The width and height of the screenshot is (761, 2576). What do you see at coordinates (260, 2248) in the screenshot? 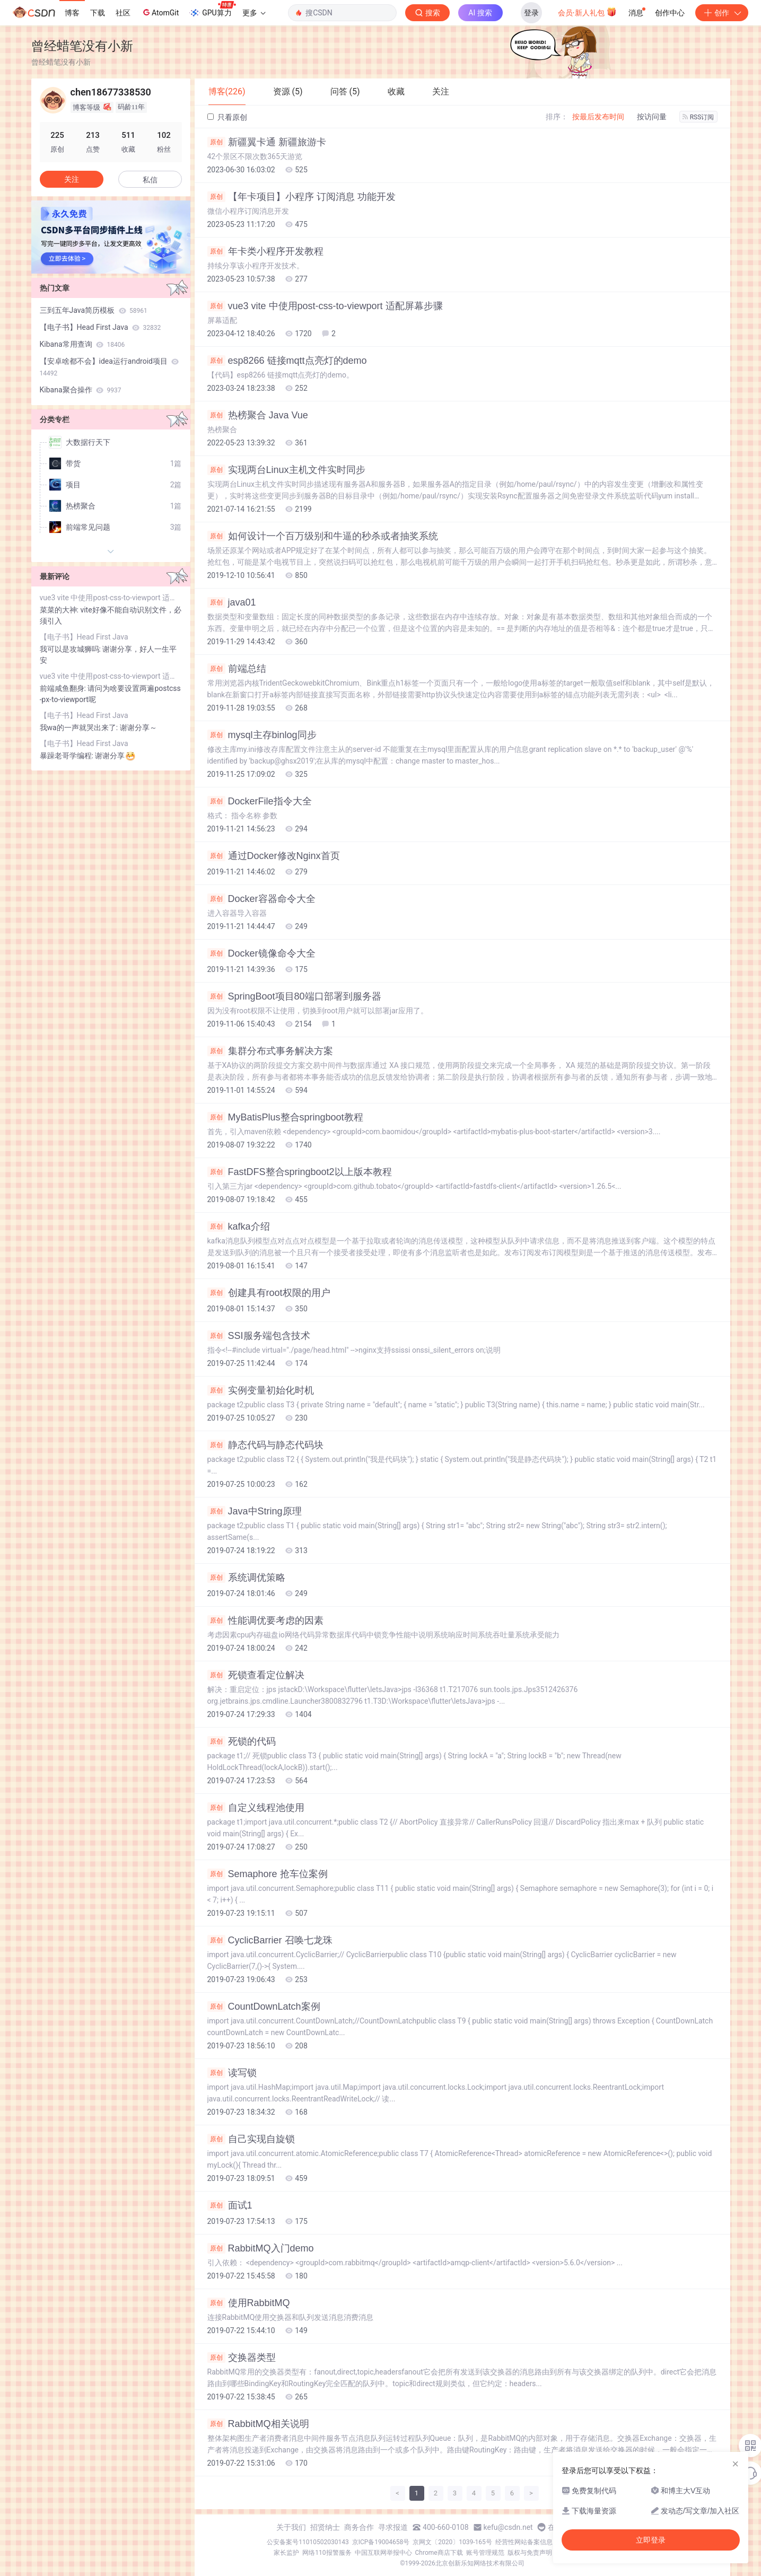
I see `RabbitMQ入门demo` at bounding box center [260, 2248].